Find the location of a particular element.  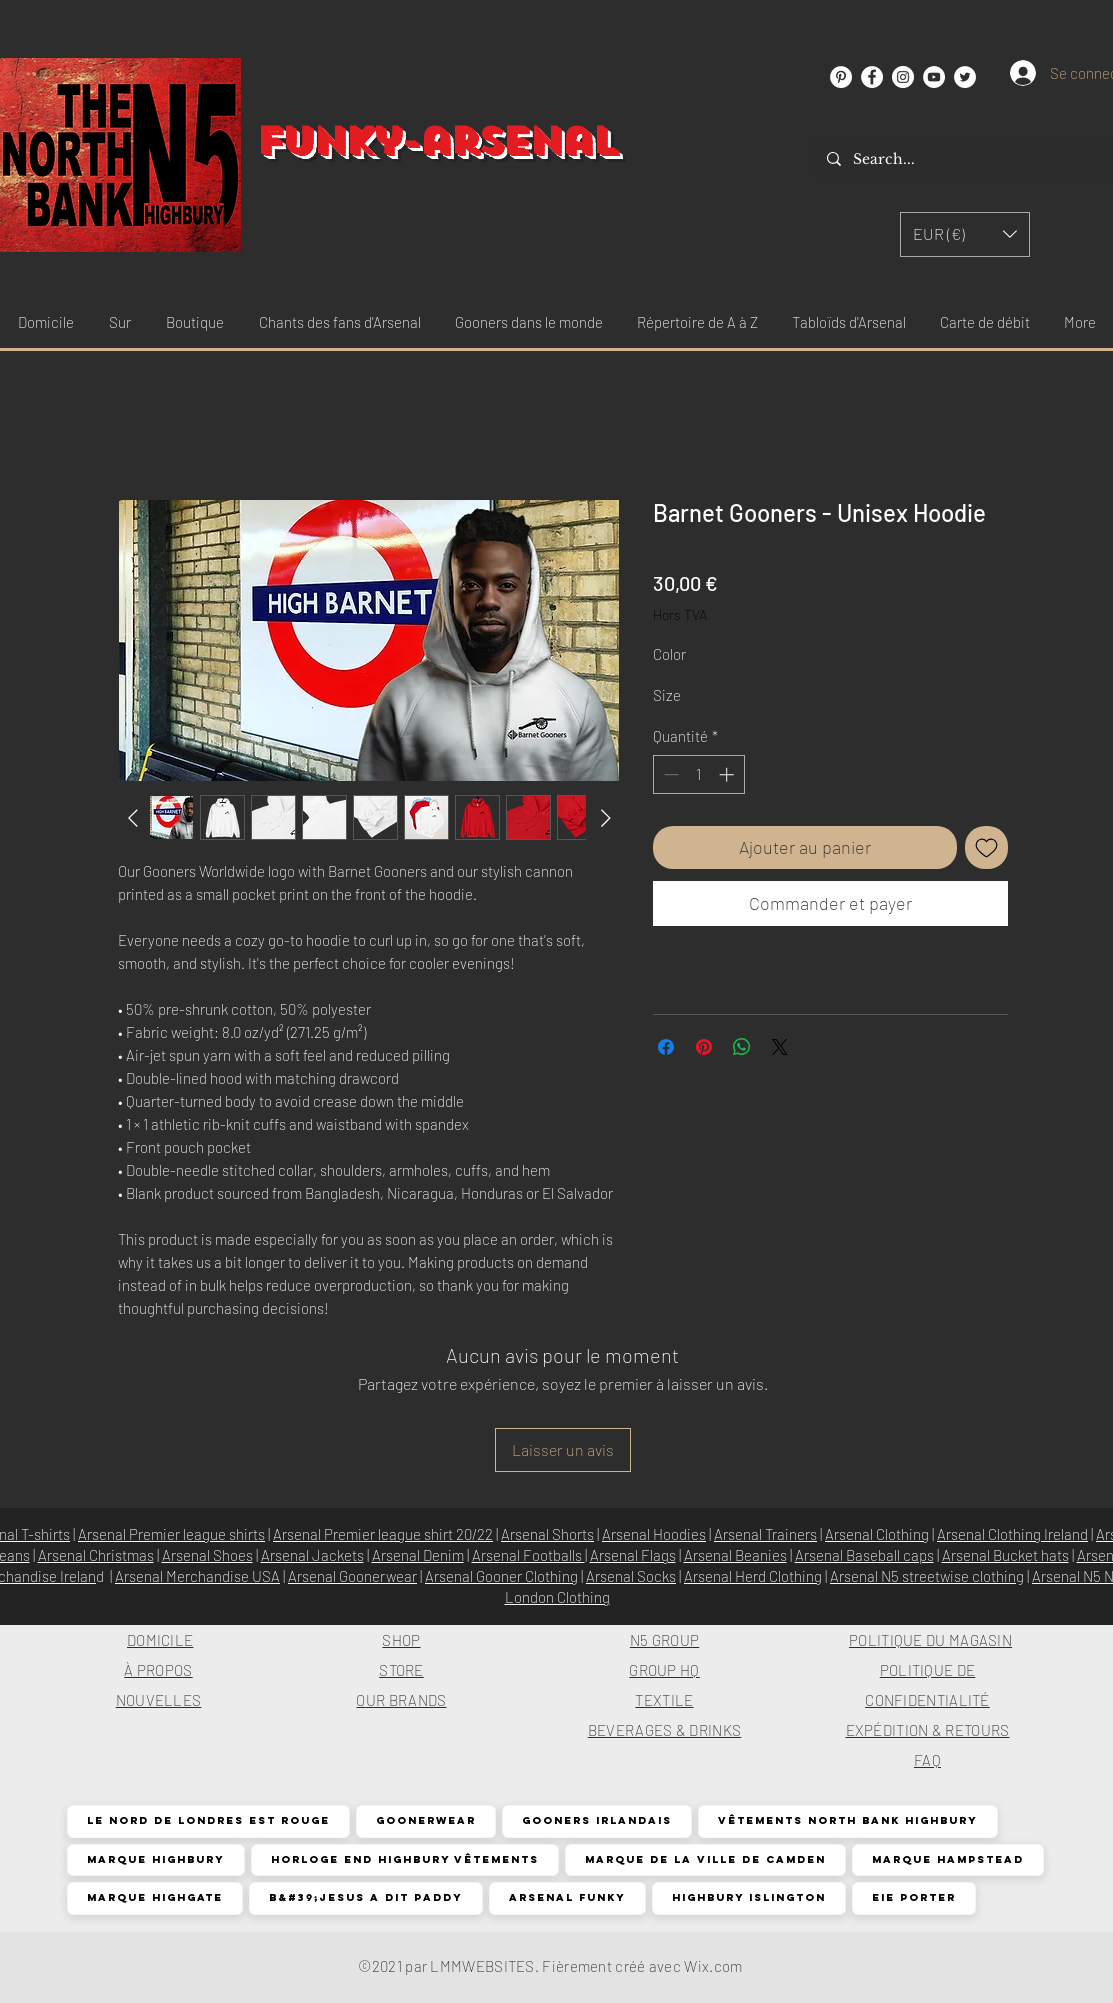

Arsenal Shoes is located at coordinates (207, 1555).